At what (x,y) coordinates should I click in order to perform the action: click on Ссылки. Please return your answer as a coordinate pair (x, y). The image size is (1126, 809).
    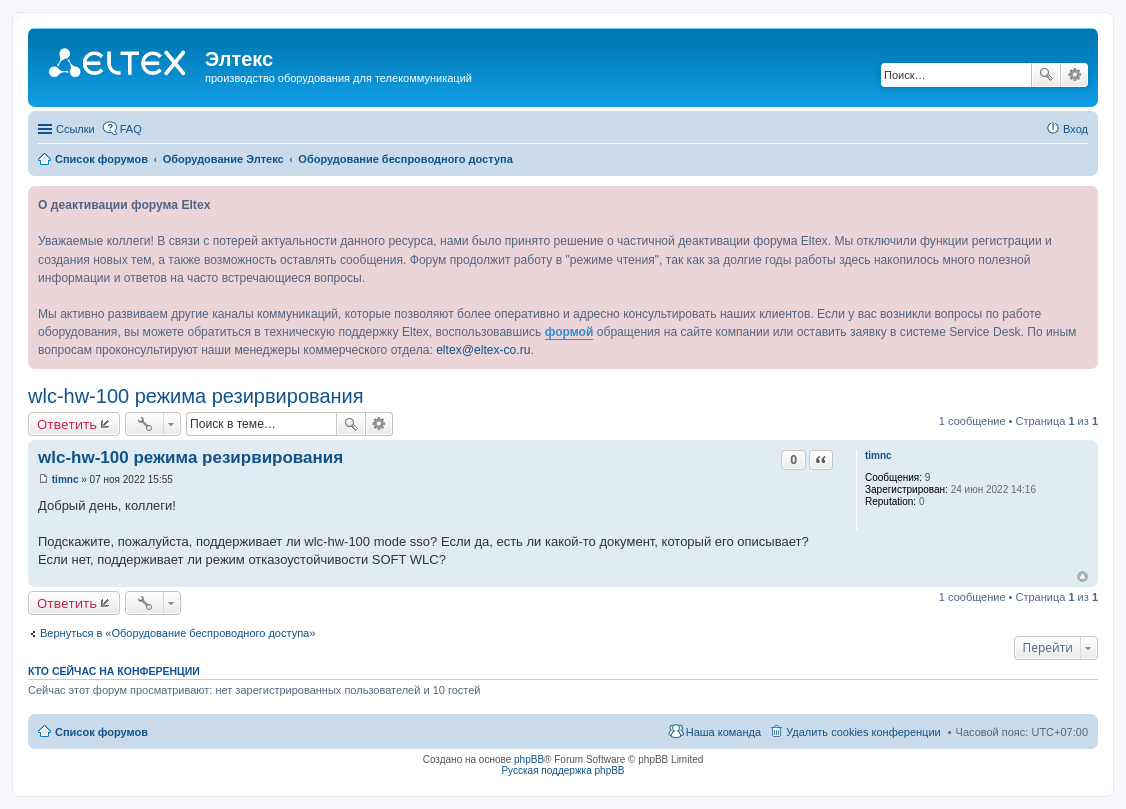
    Looking at the image, I should click on (75, 129).